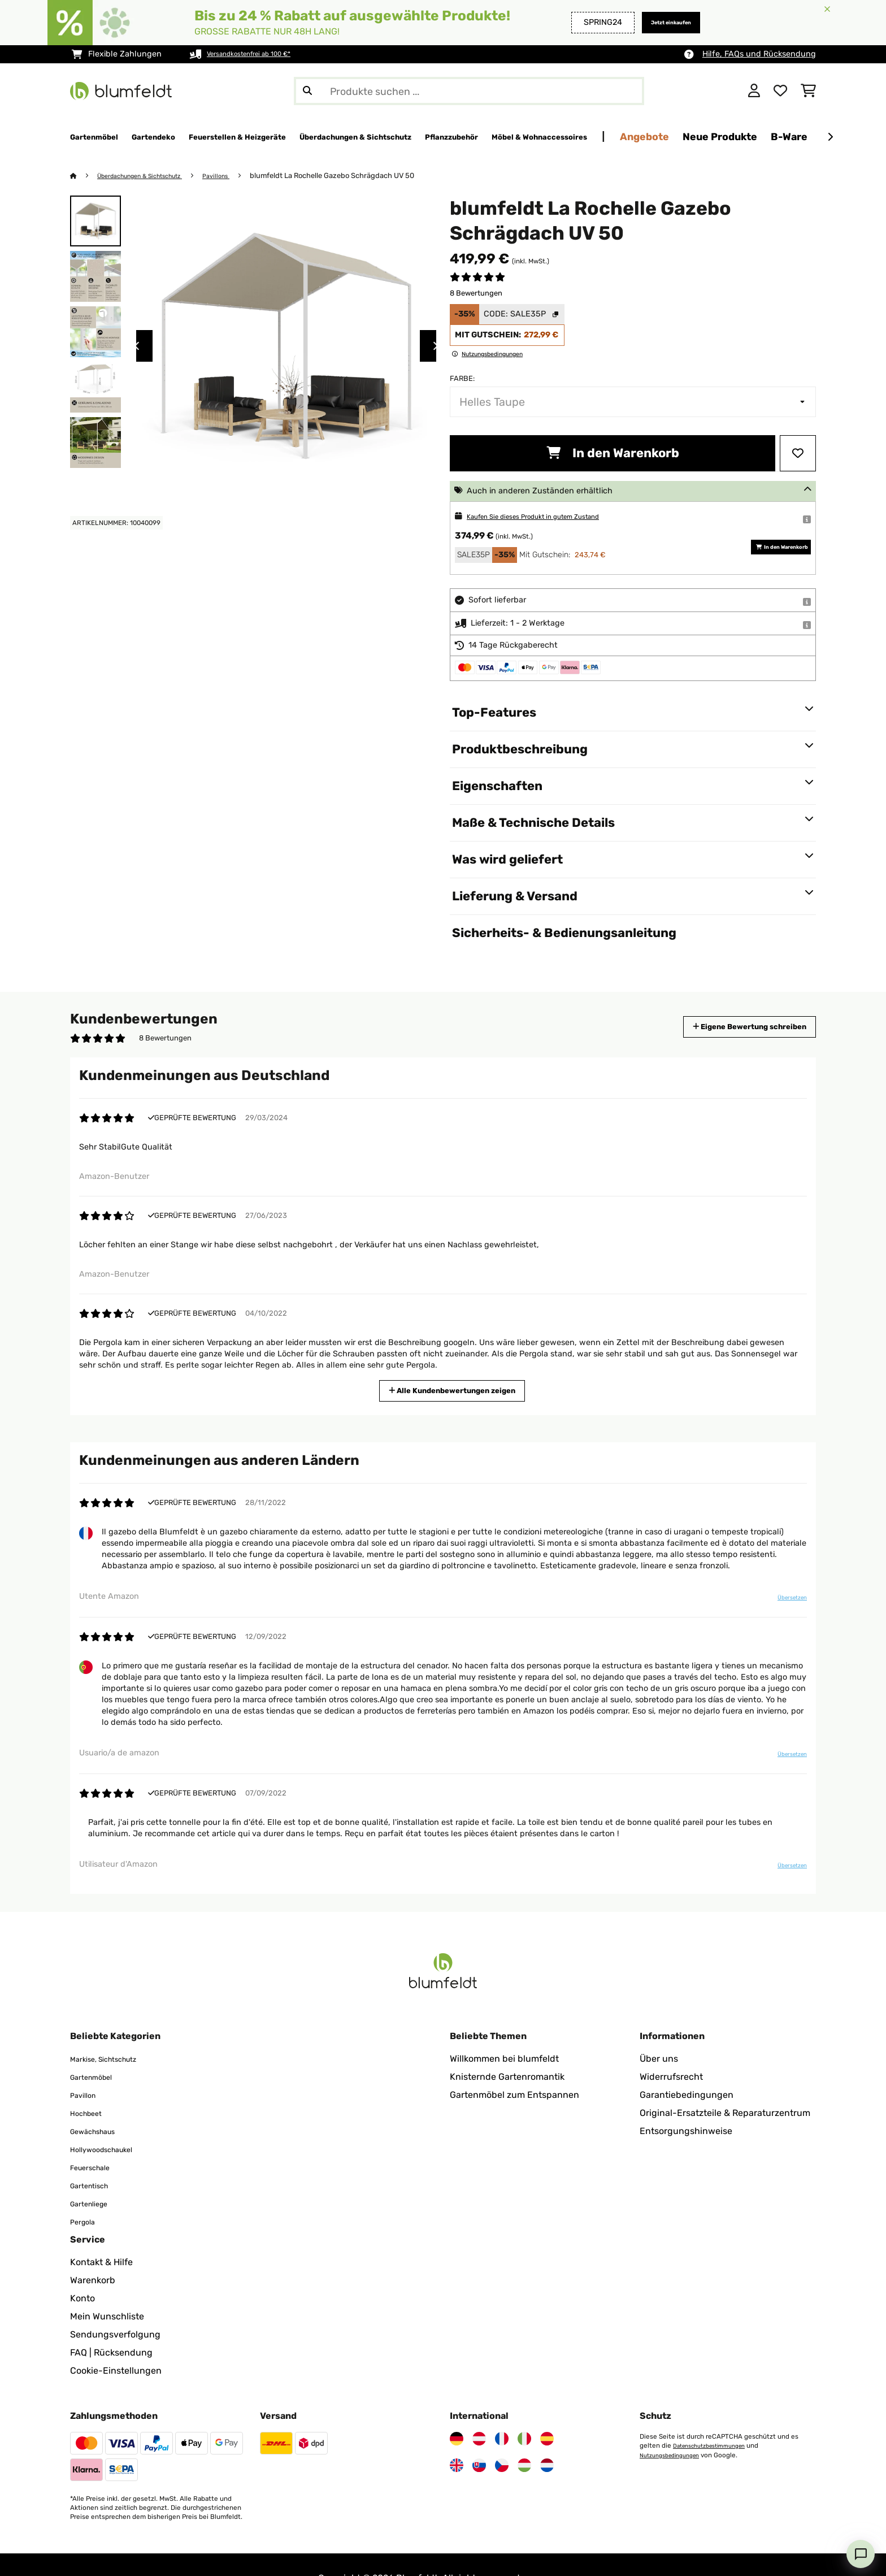  What do you see at coordinates (798, 454) in the screenshot?
I see `[Auf den Wunschliste]` at bounding box center [798, 454].